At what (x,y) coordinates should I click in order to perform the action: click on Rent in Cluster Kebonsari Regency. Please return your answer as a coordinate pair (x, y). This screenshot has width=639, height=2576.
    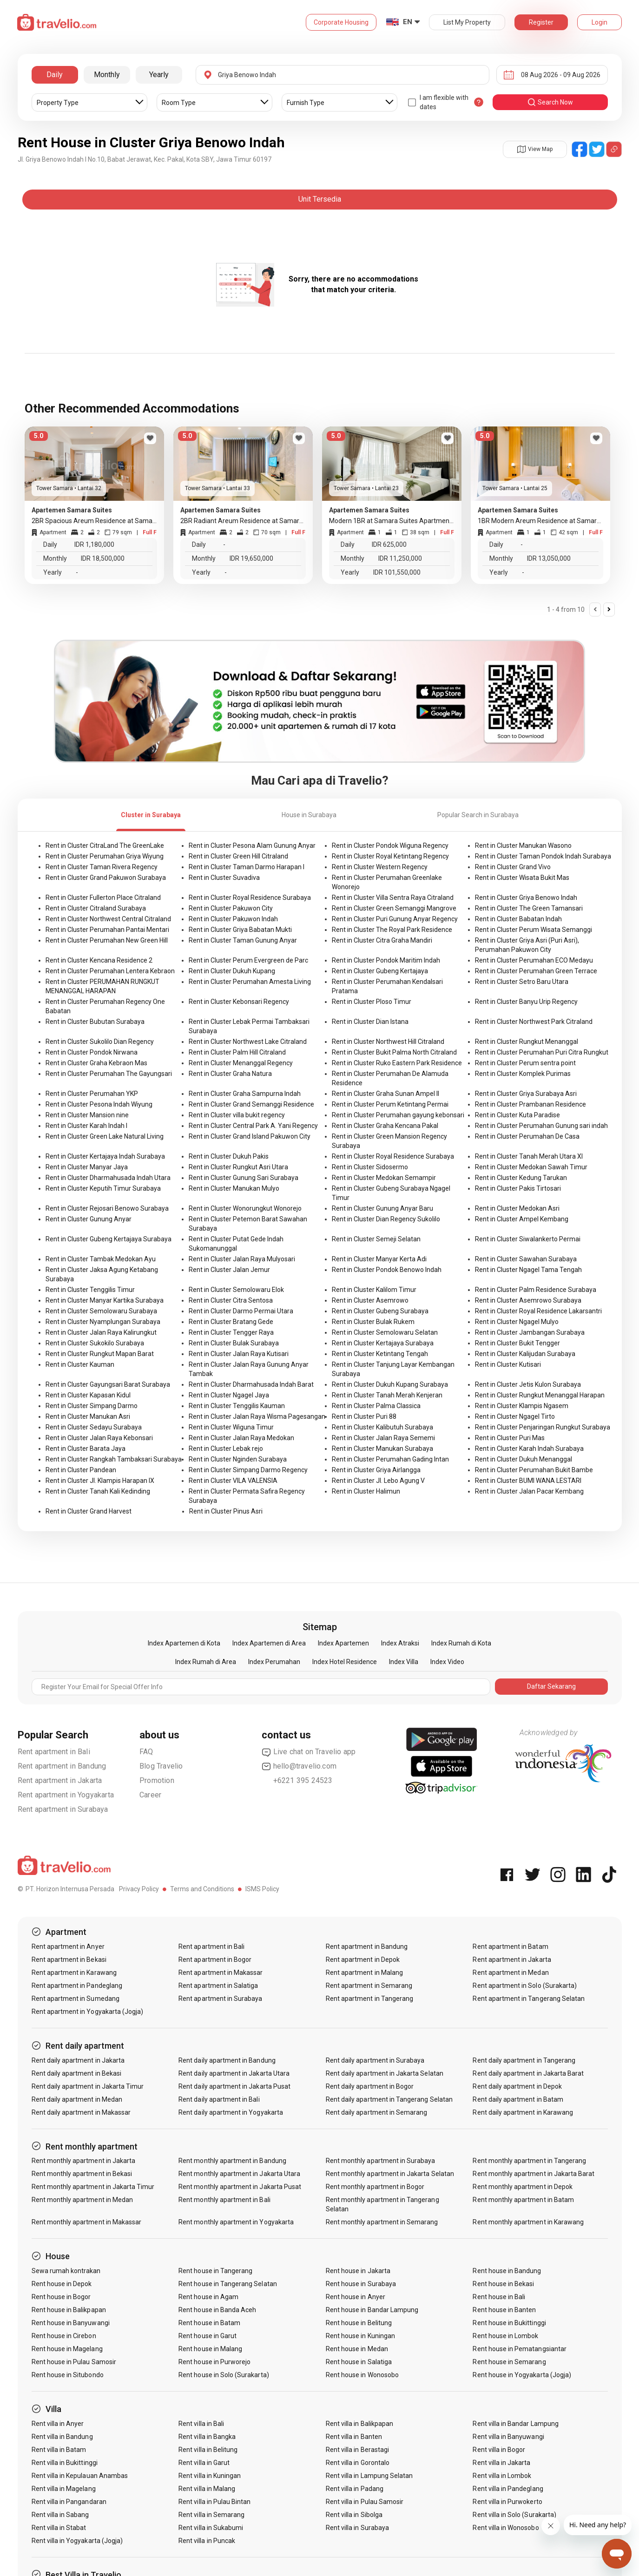
    Looking at the image, I should click on (239, 1001).